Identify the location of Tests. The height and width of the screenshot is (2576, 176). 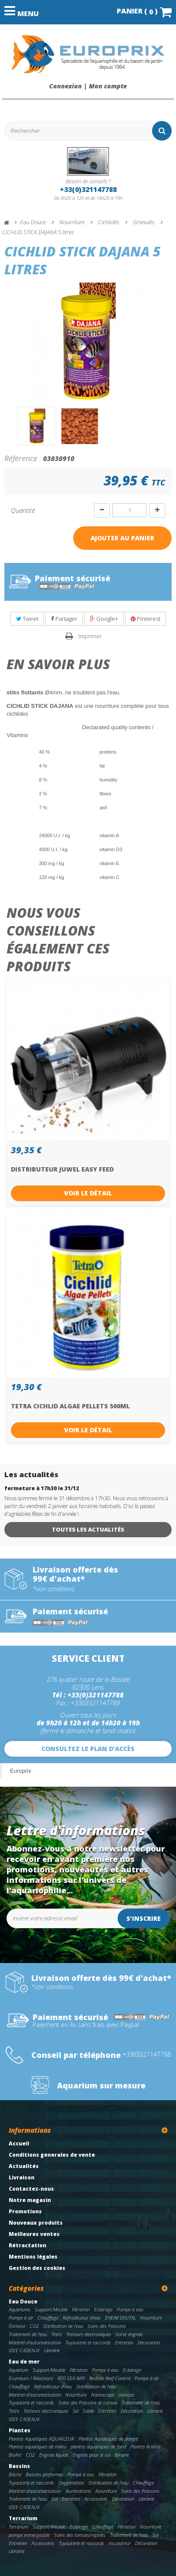
(56, 2334).